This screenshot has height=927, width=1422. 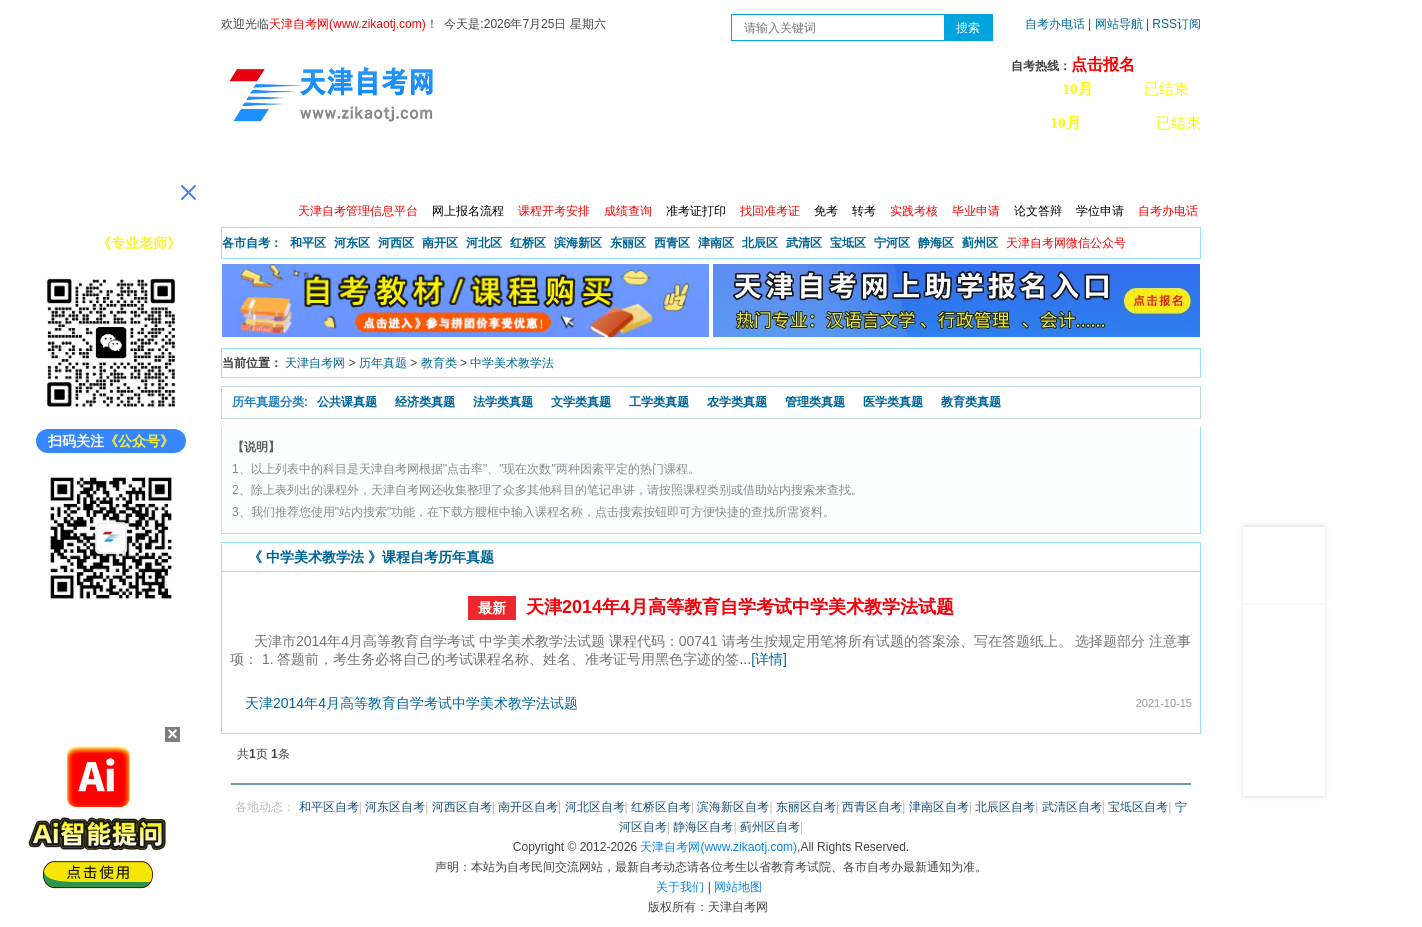 What do you see at coordinates (628, 243) in the screenshot?
I see `东丽区` at bounding box center [628, 243].